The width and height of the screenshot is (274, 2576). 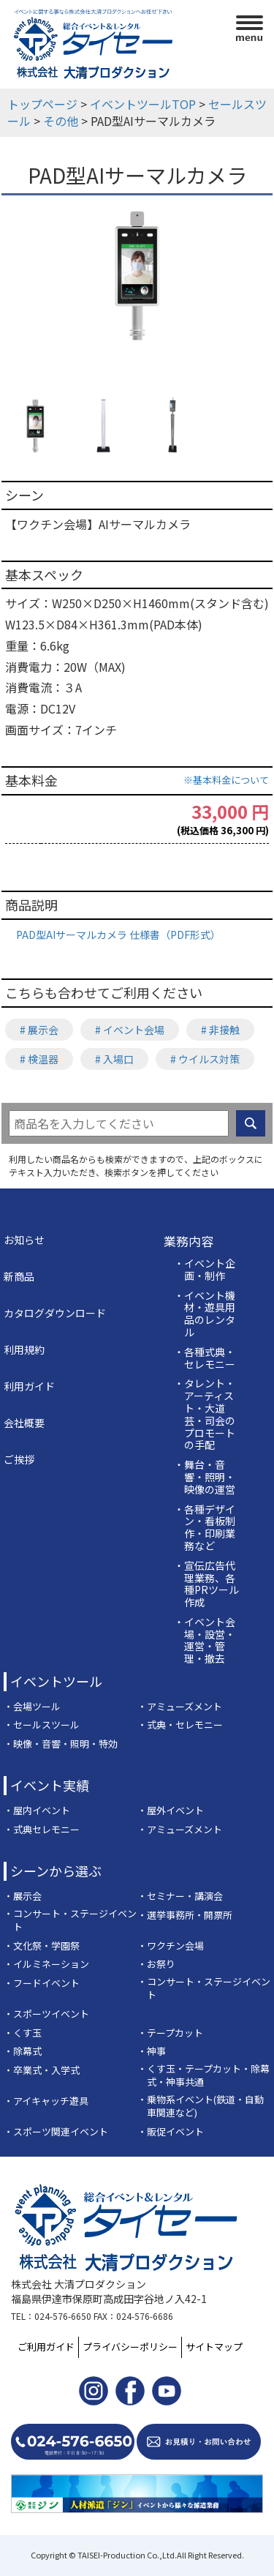 What do you see at coordinates (19, 1459) in the screenshot?
I see `ご挨拶` at bounding box center [19, 1459].